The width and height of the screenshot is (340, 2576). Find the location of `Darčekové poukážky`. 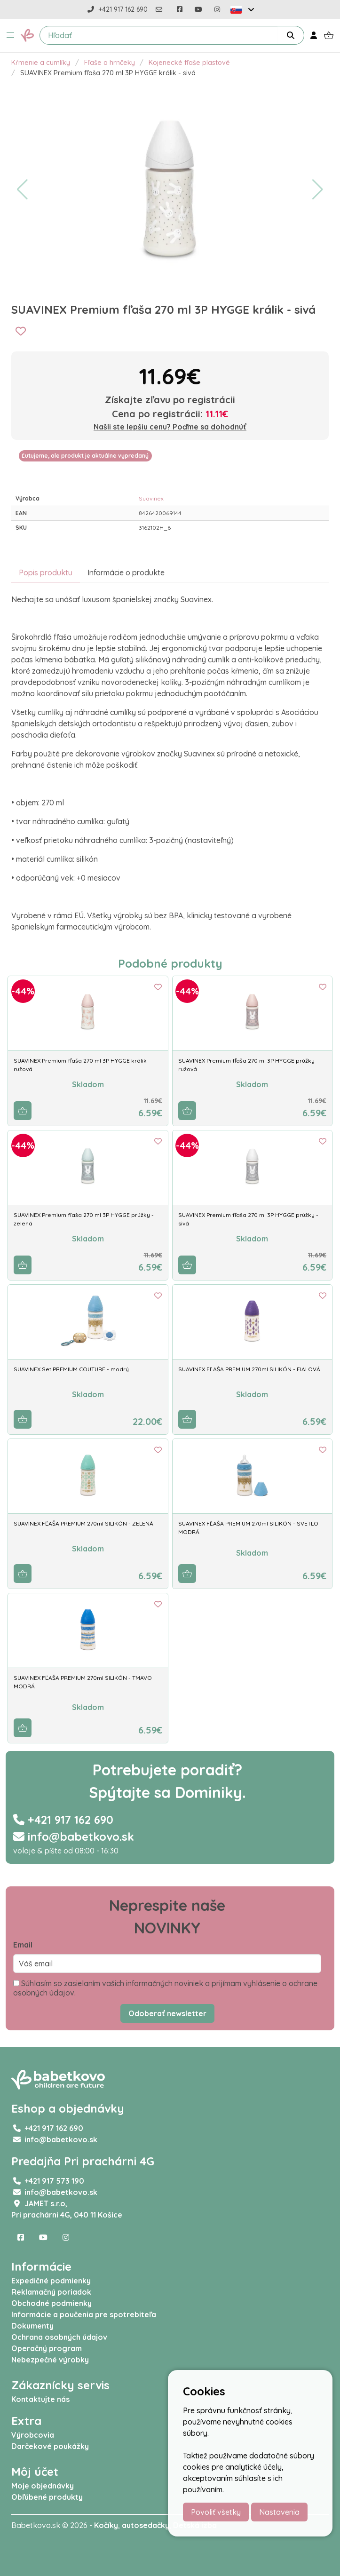

Darčekové poukážky is located at coordinates (50, 2446).